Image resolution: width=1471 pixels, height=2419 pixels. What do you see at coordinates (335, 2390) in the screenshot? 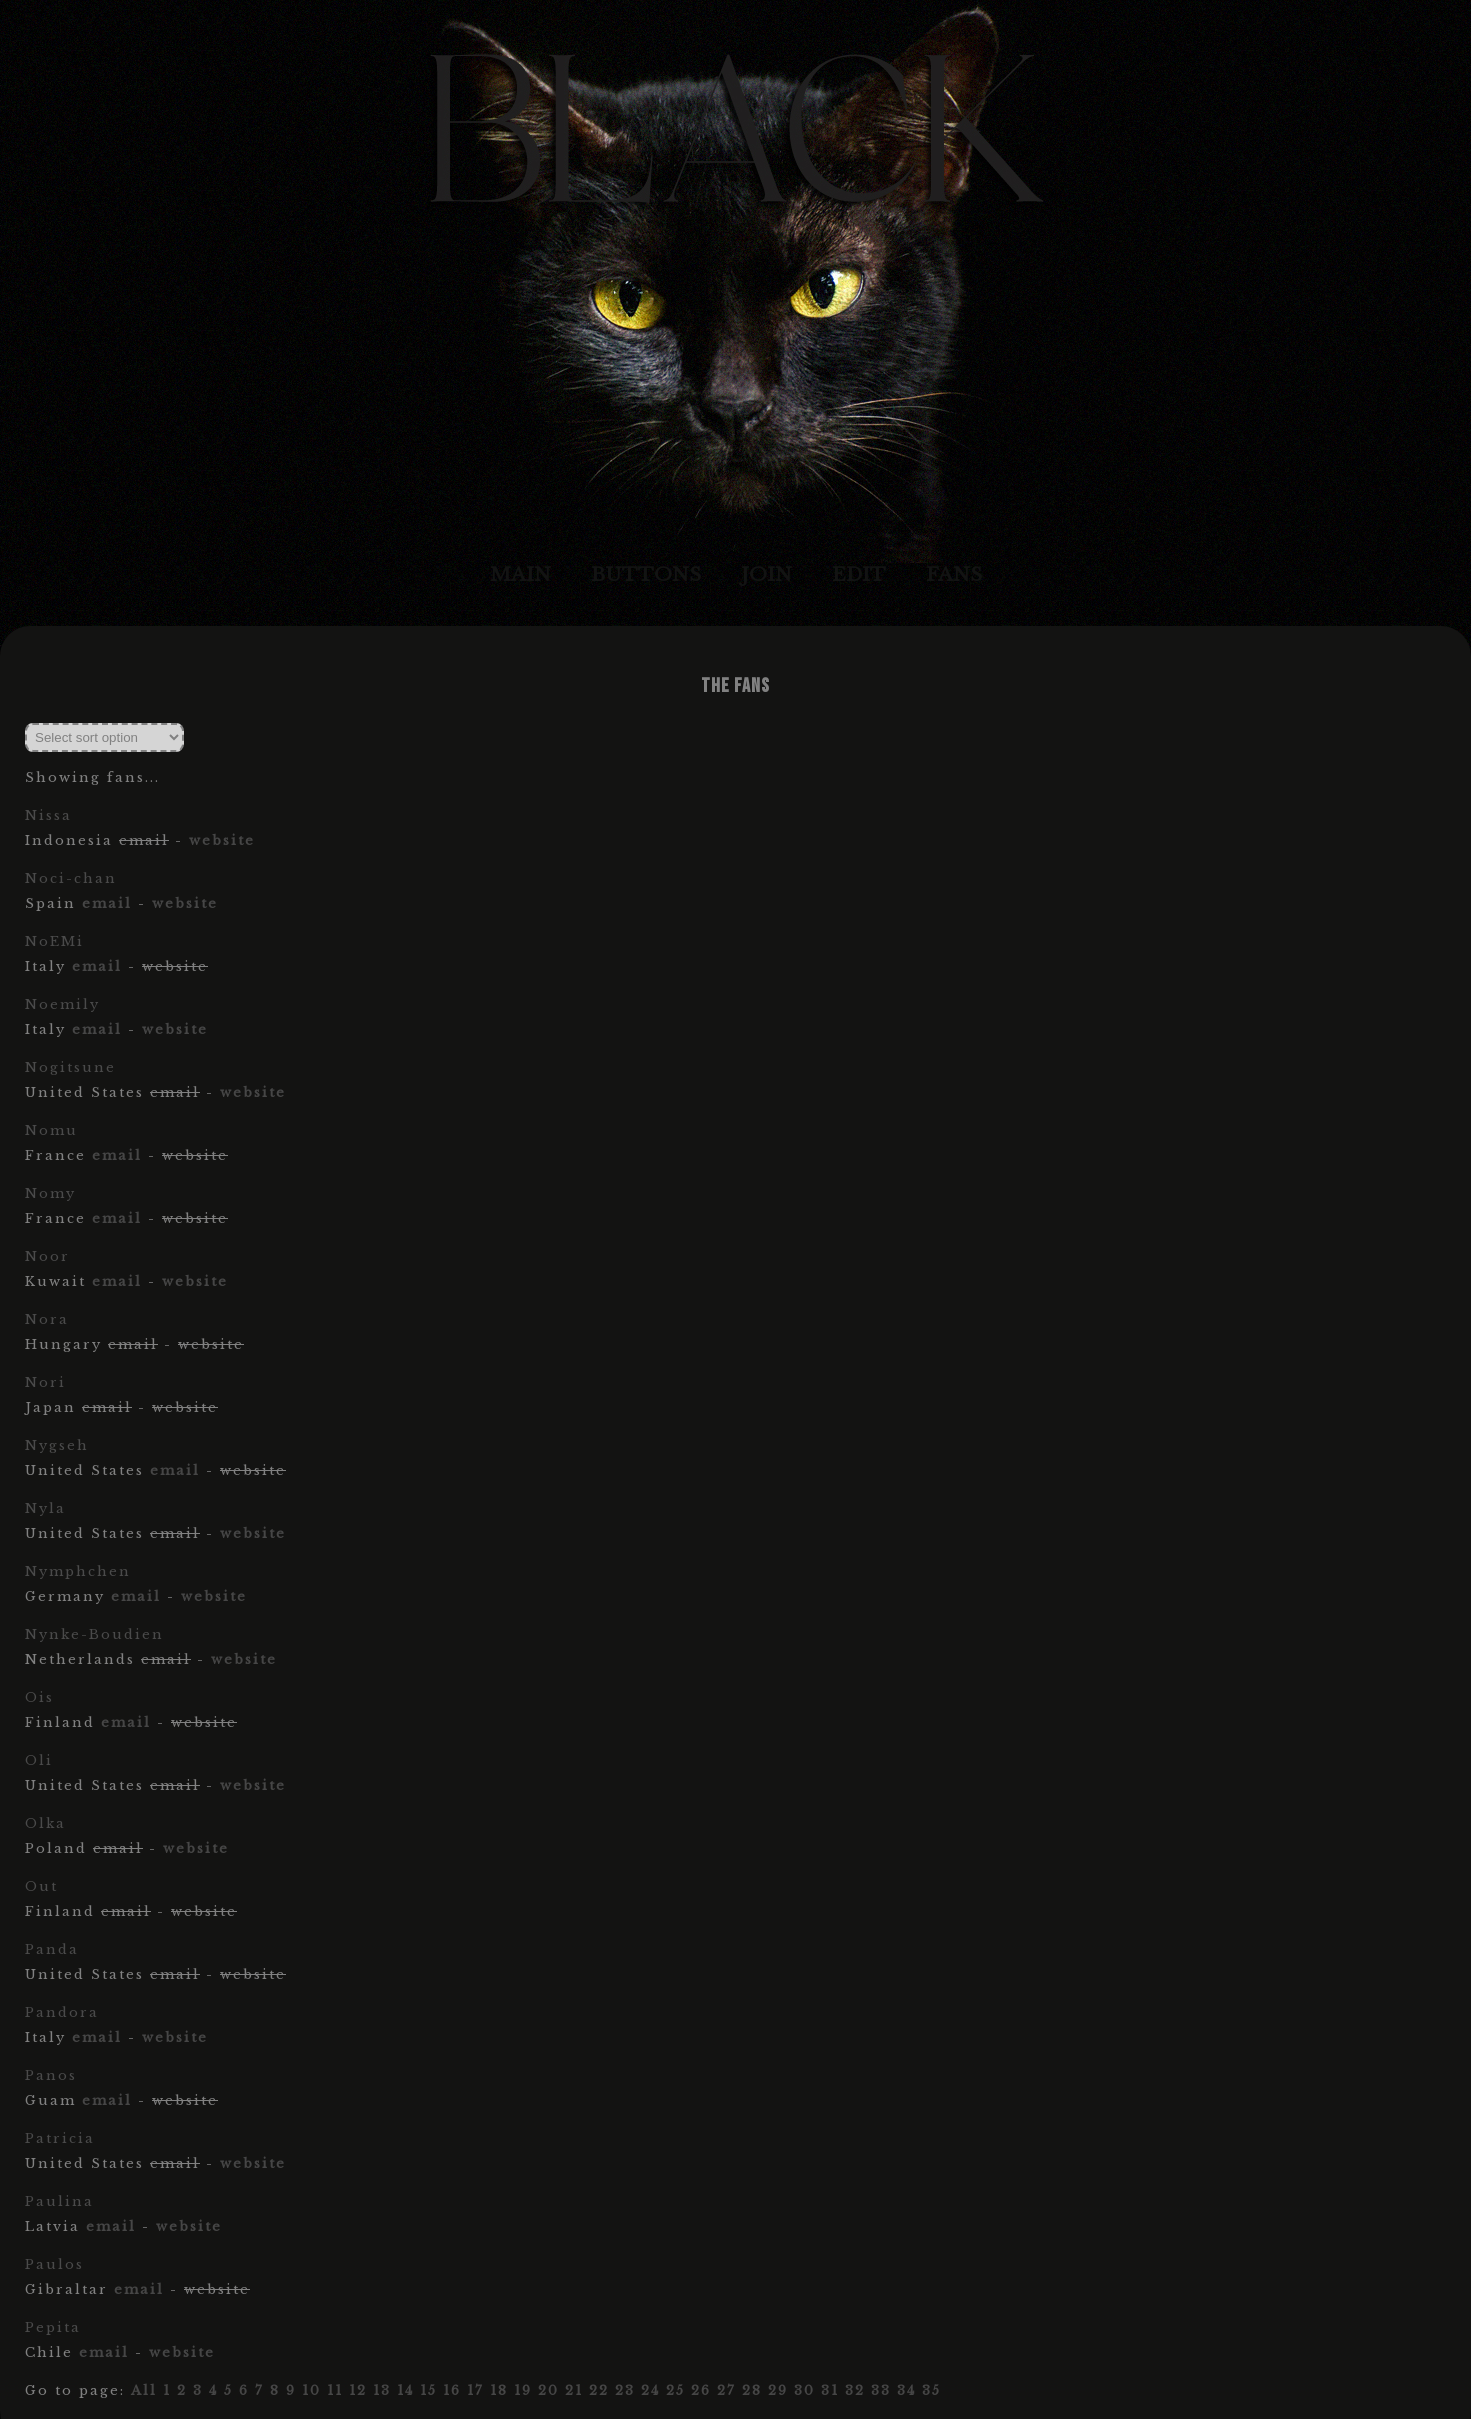
I see `11` at bounding box center [335, 2390].